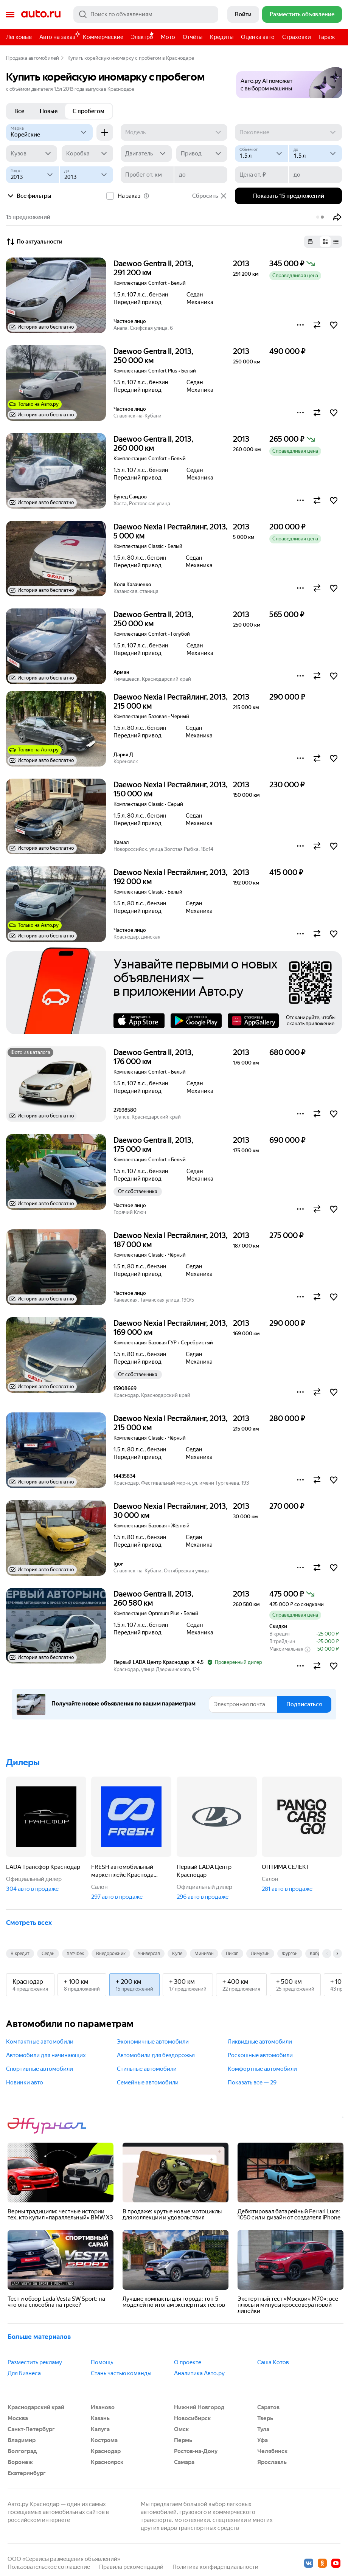 This screenshot has height=2576, width=348. What do you see at coordinates (49, 2567) in the screenshot?
I see `Пользовательское соглашение` at bounding box center [49, 2567].